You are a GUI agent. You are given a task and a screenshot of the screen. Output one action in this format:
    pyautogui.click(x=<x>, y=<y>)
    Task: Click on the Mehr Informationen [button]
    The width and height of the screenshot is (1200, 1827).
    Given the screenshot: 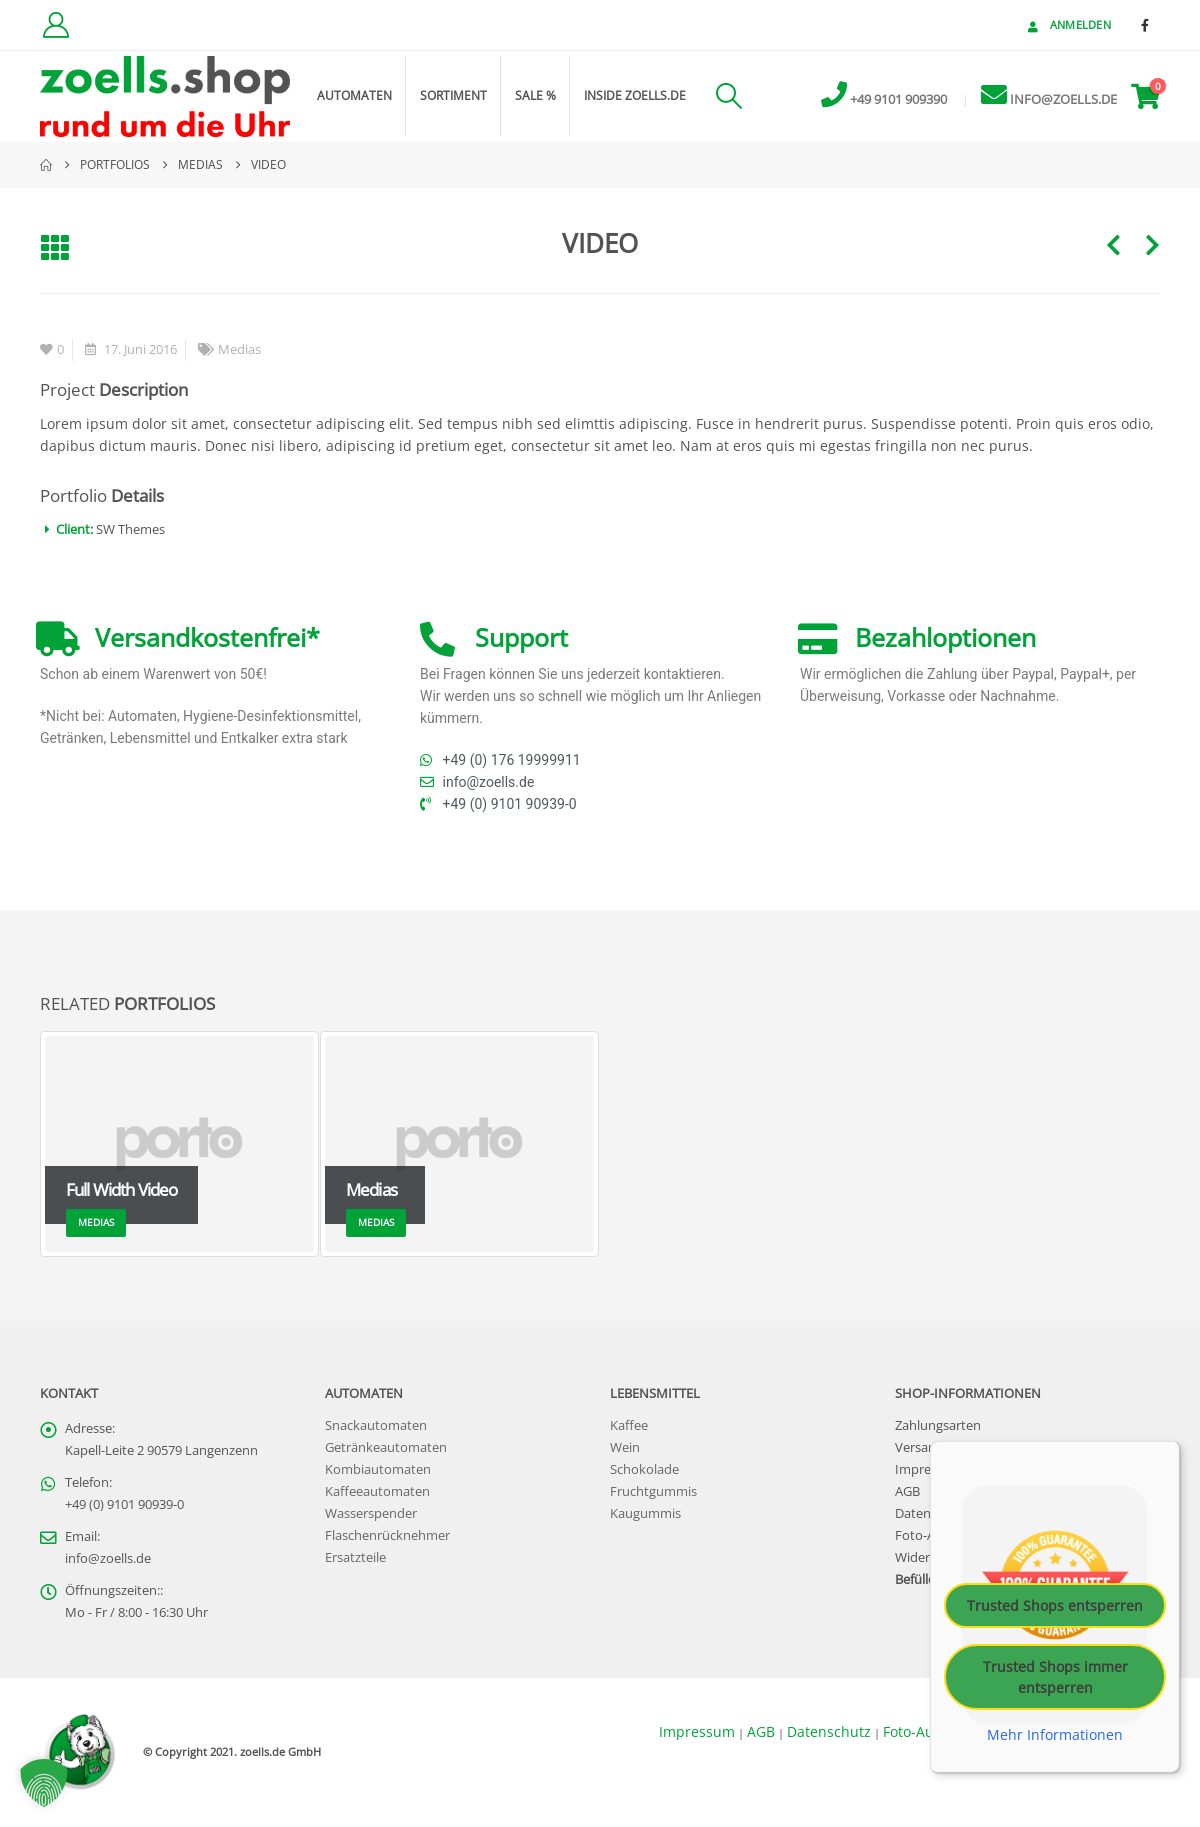 What is the action you would take?
    pyautogui.click(x=1055, y=1735)
    